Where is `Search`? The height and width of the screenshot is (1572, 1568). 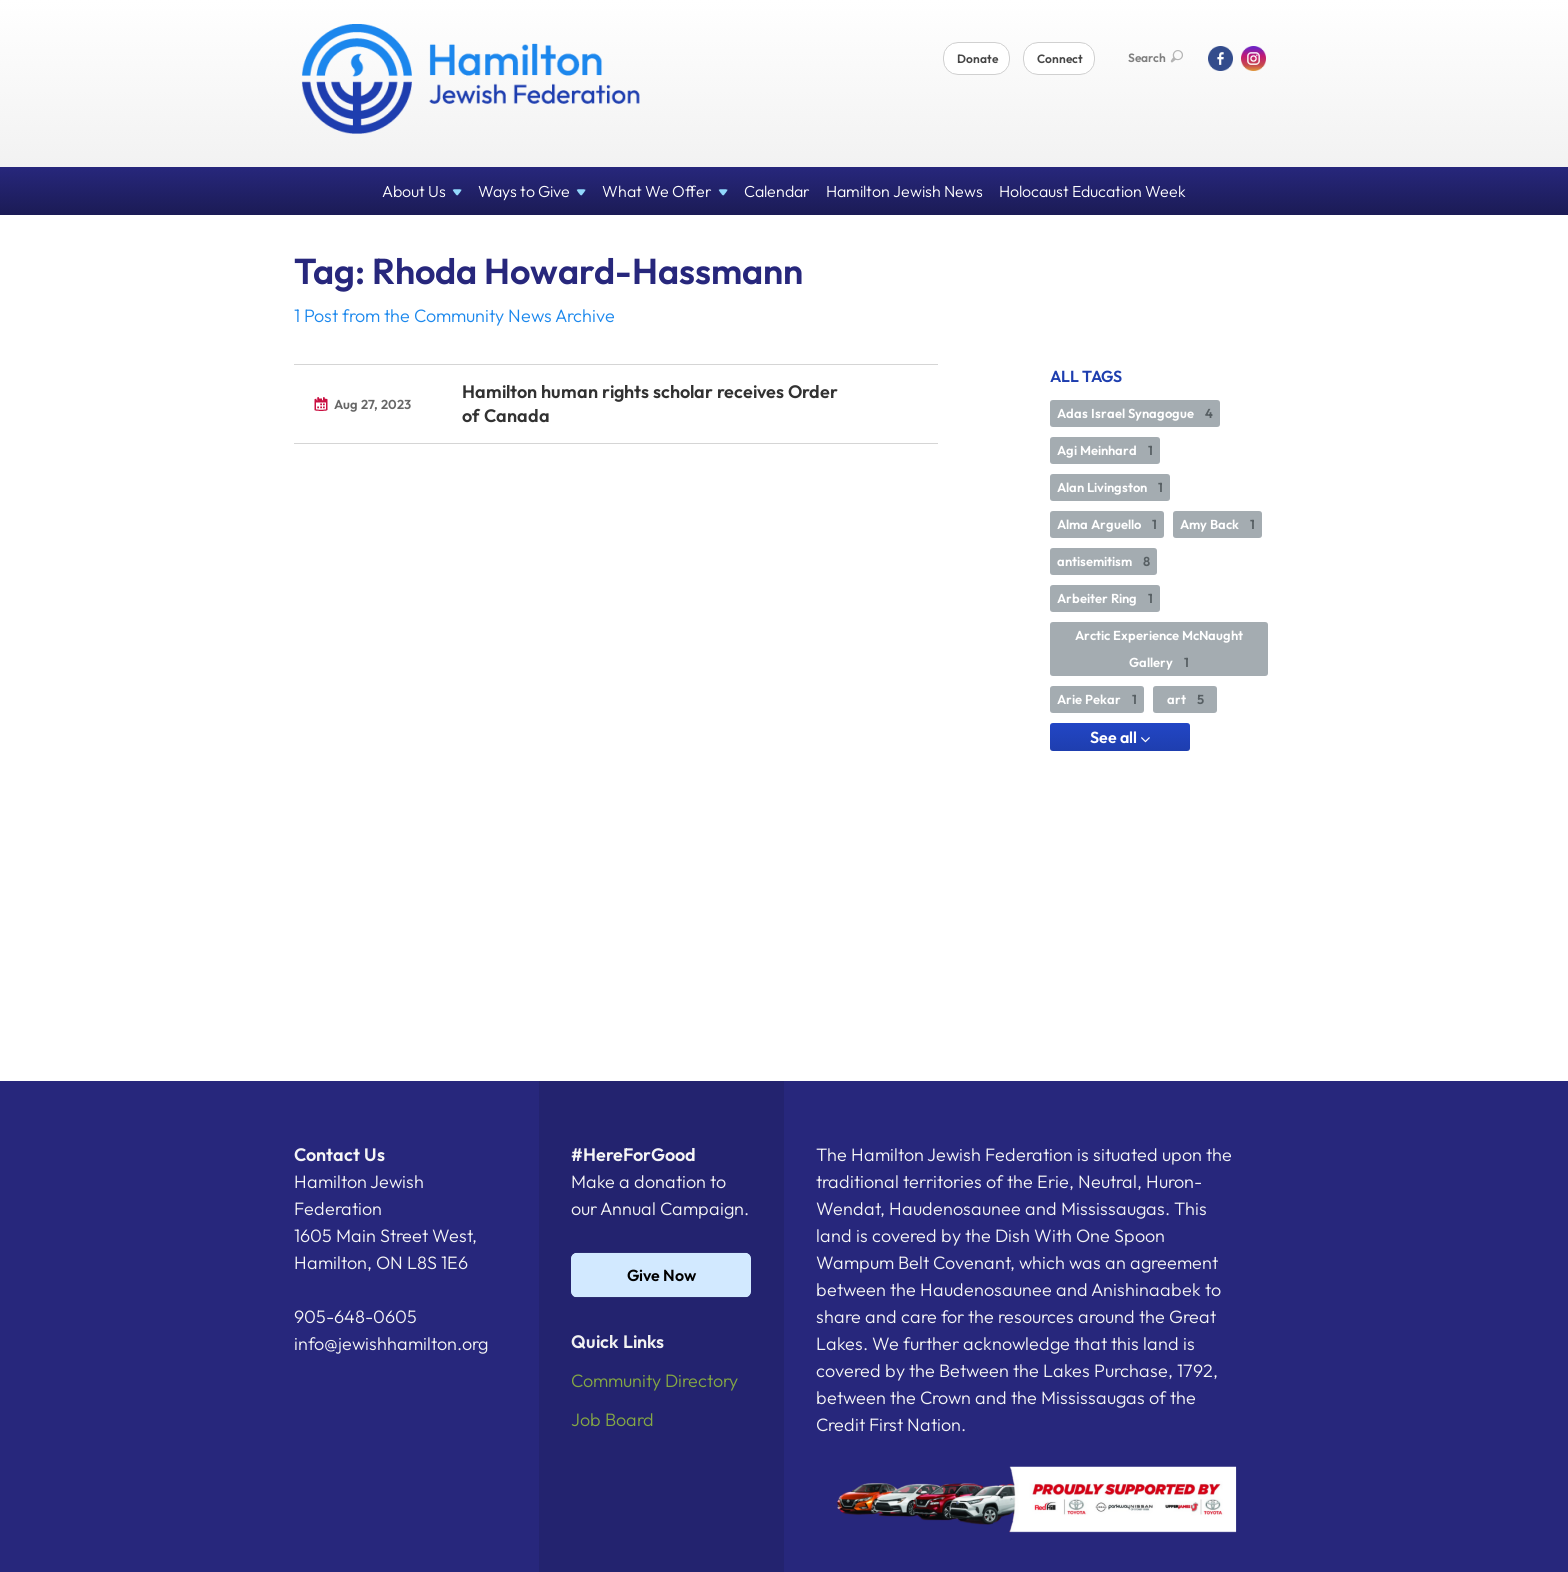 Search is located at coordinates (1155, 57).